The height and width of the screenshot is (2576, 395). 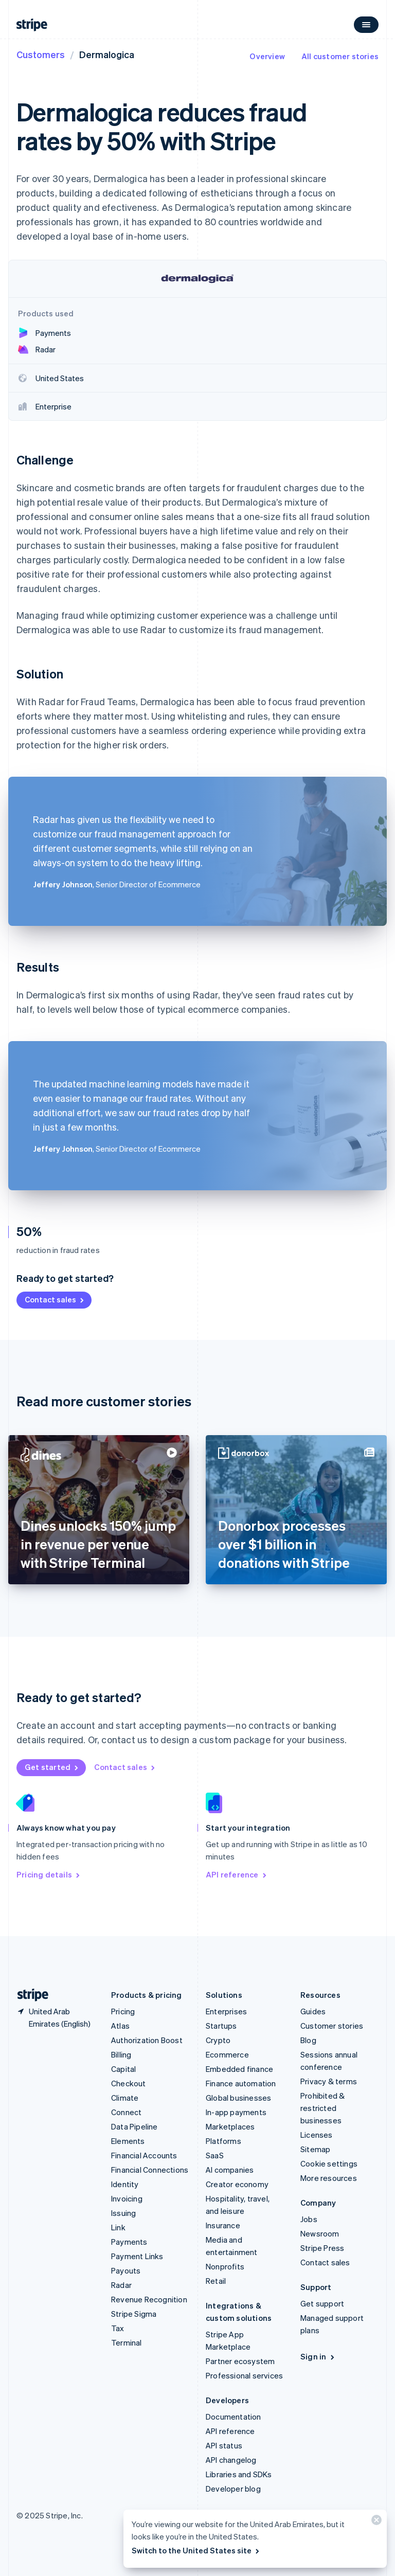 What do you see at coordinates (375, 2522) in the screenshot?
I see `[Close]` at bounding box center [375, 2522].